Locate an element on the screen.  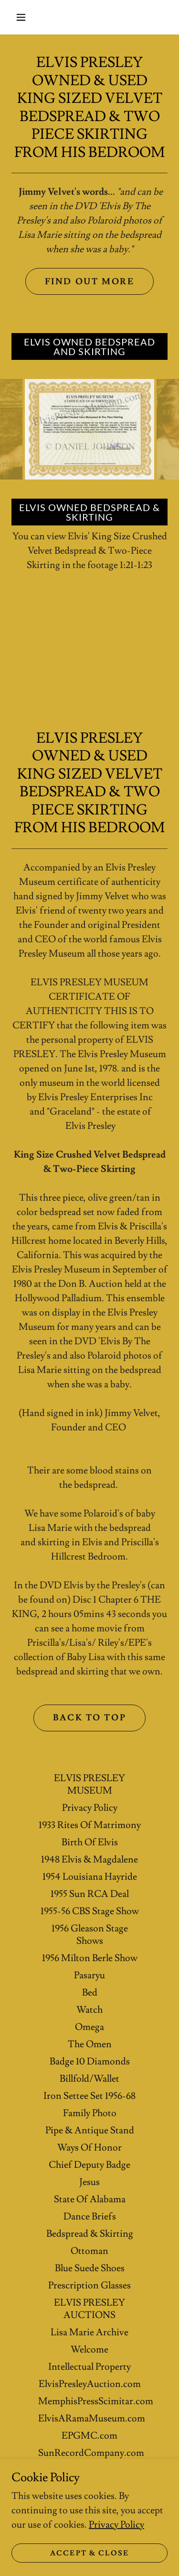
Prescription Glasses [link] is located at coordinates (89, 2285).